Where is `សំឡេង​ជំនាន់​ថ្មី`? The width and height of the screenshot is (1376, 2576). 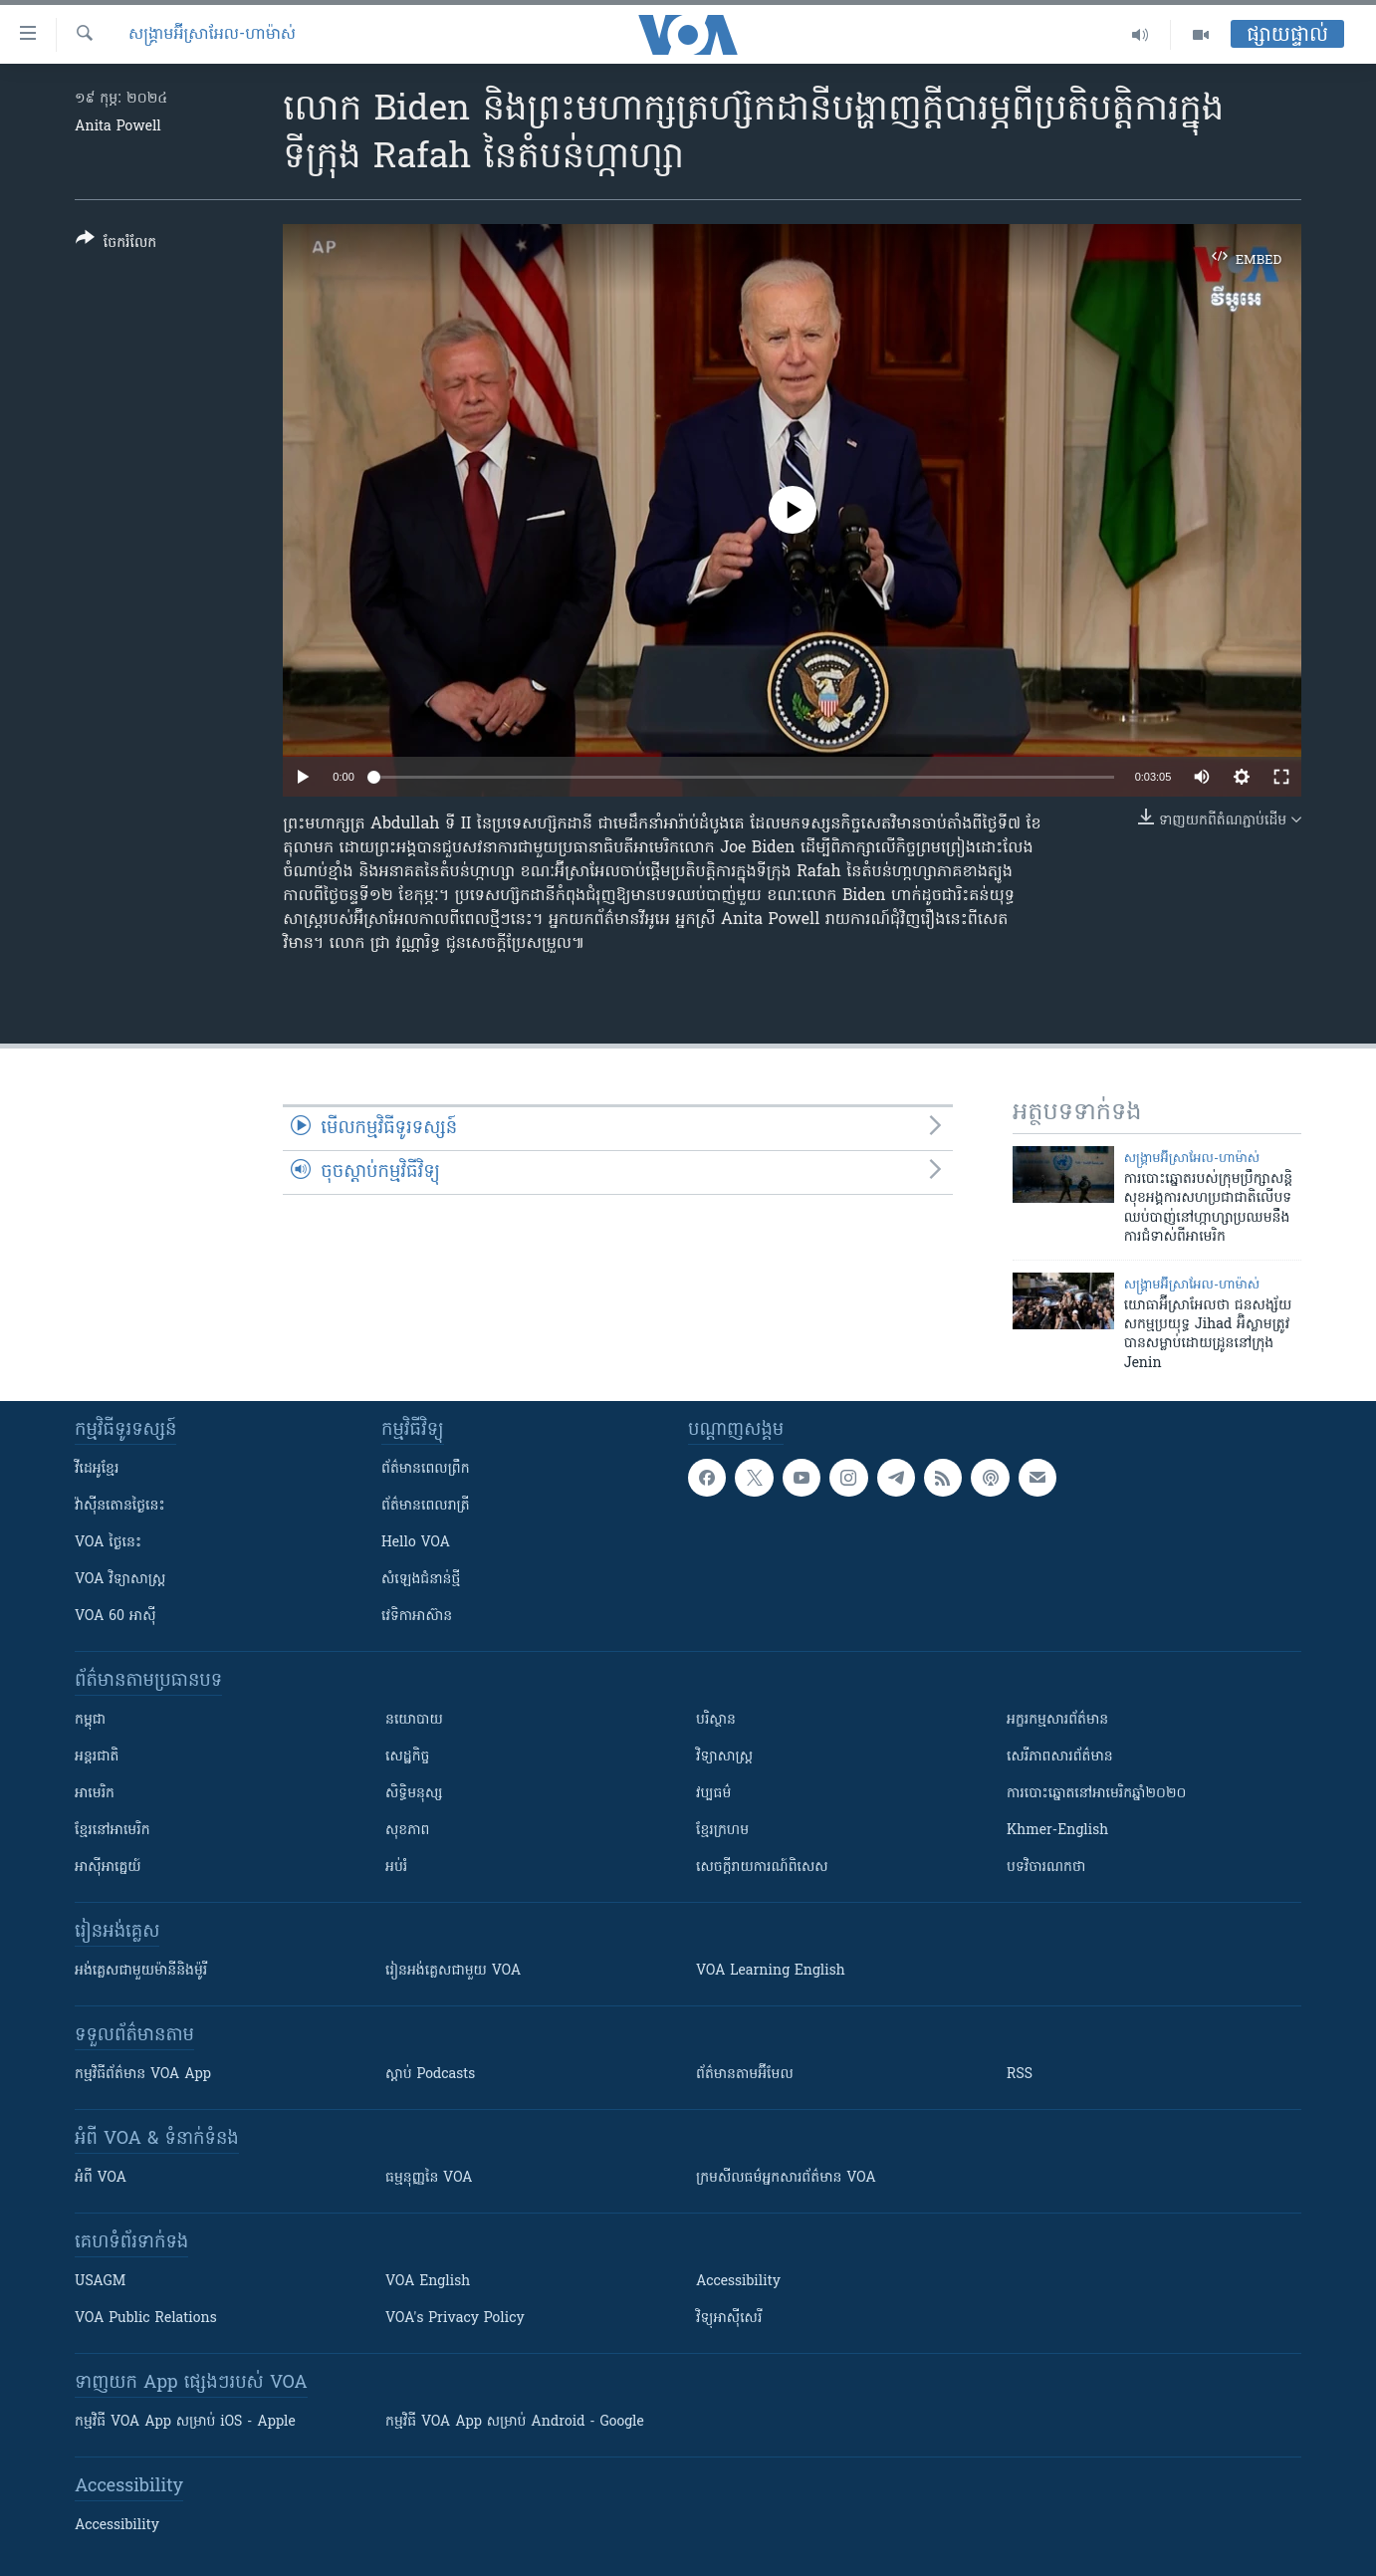 សំឡេង​ជំនាន់​ថ្មី is located at coordinates (420, 1579).